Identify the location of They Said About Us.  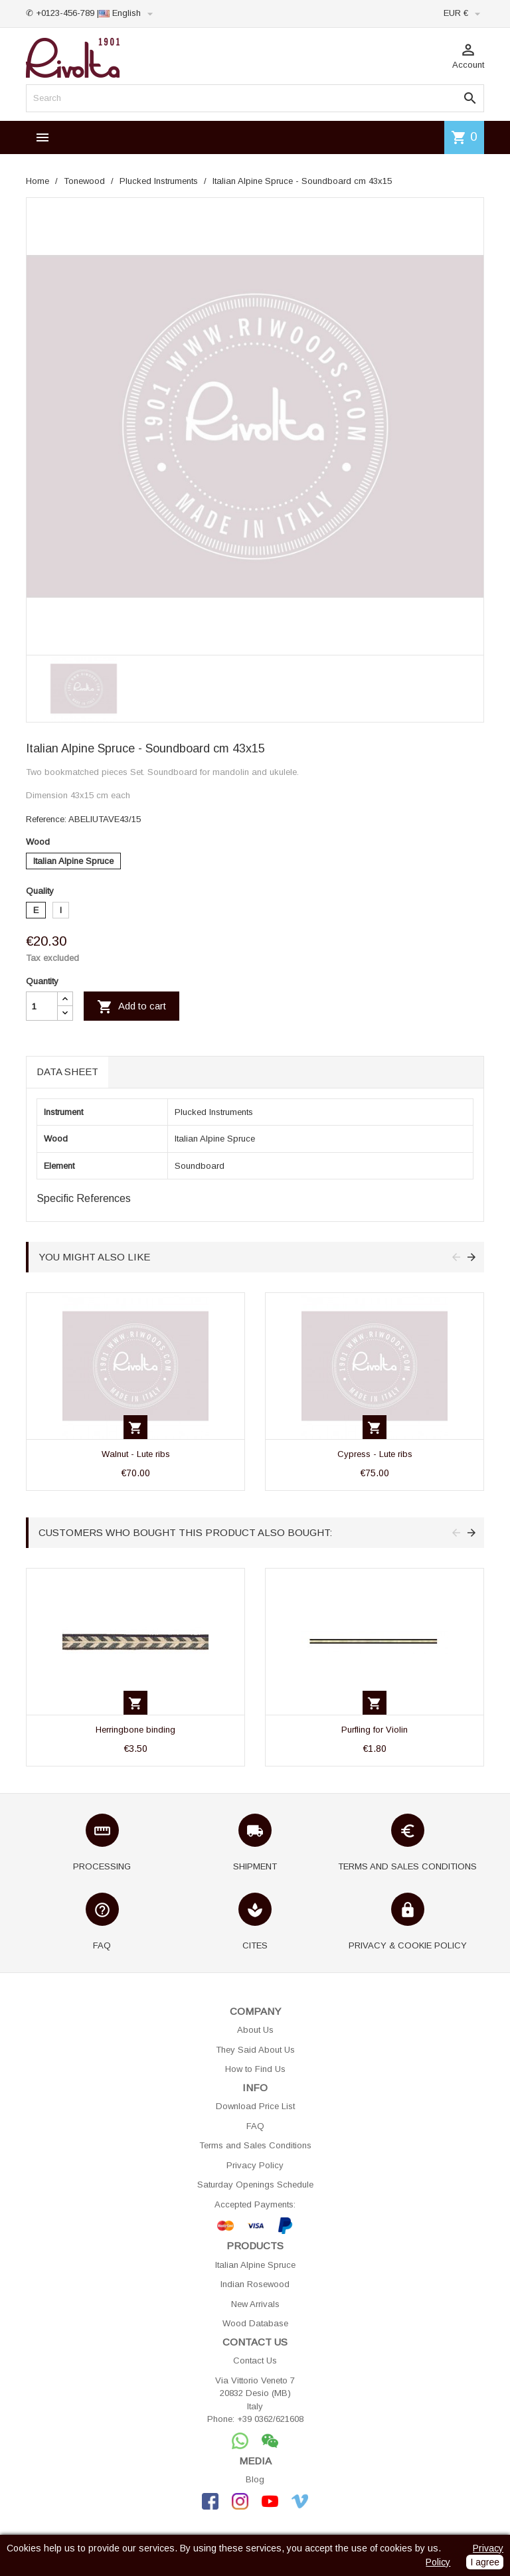
(255, 2050).